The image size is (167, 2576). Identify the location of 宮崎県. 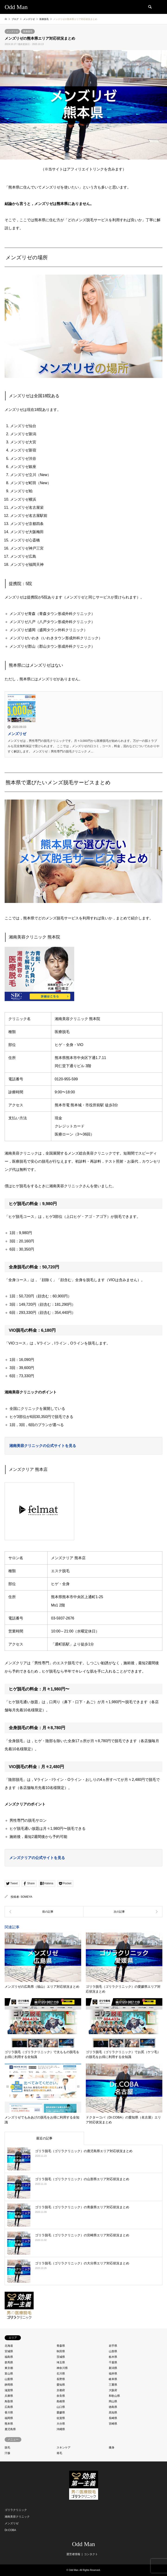
(113, 2423).